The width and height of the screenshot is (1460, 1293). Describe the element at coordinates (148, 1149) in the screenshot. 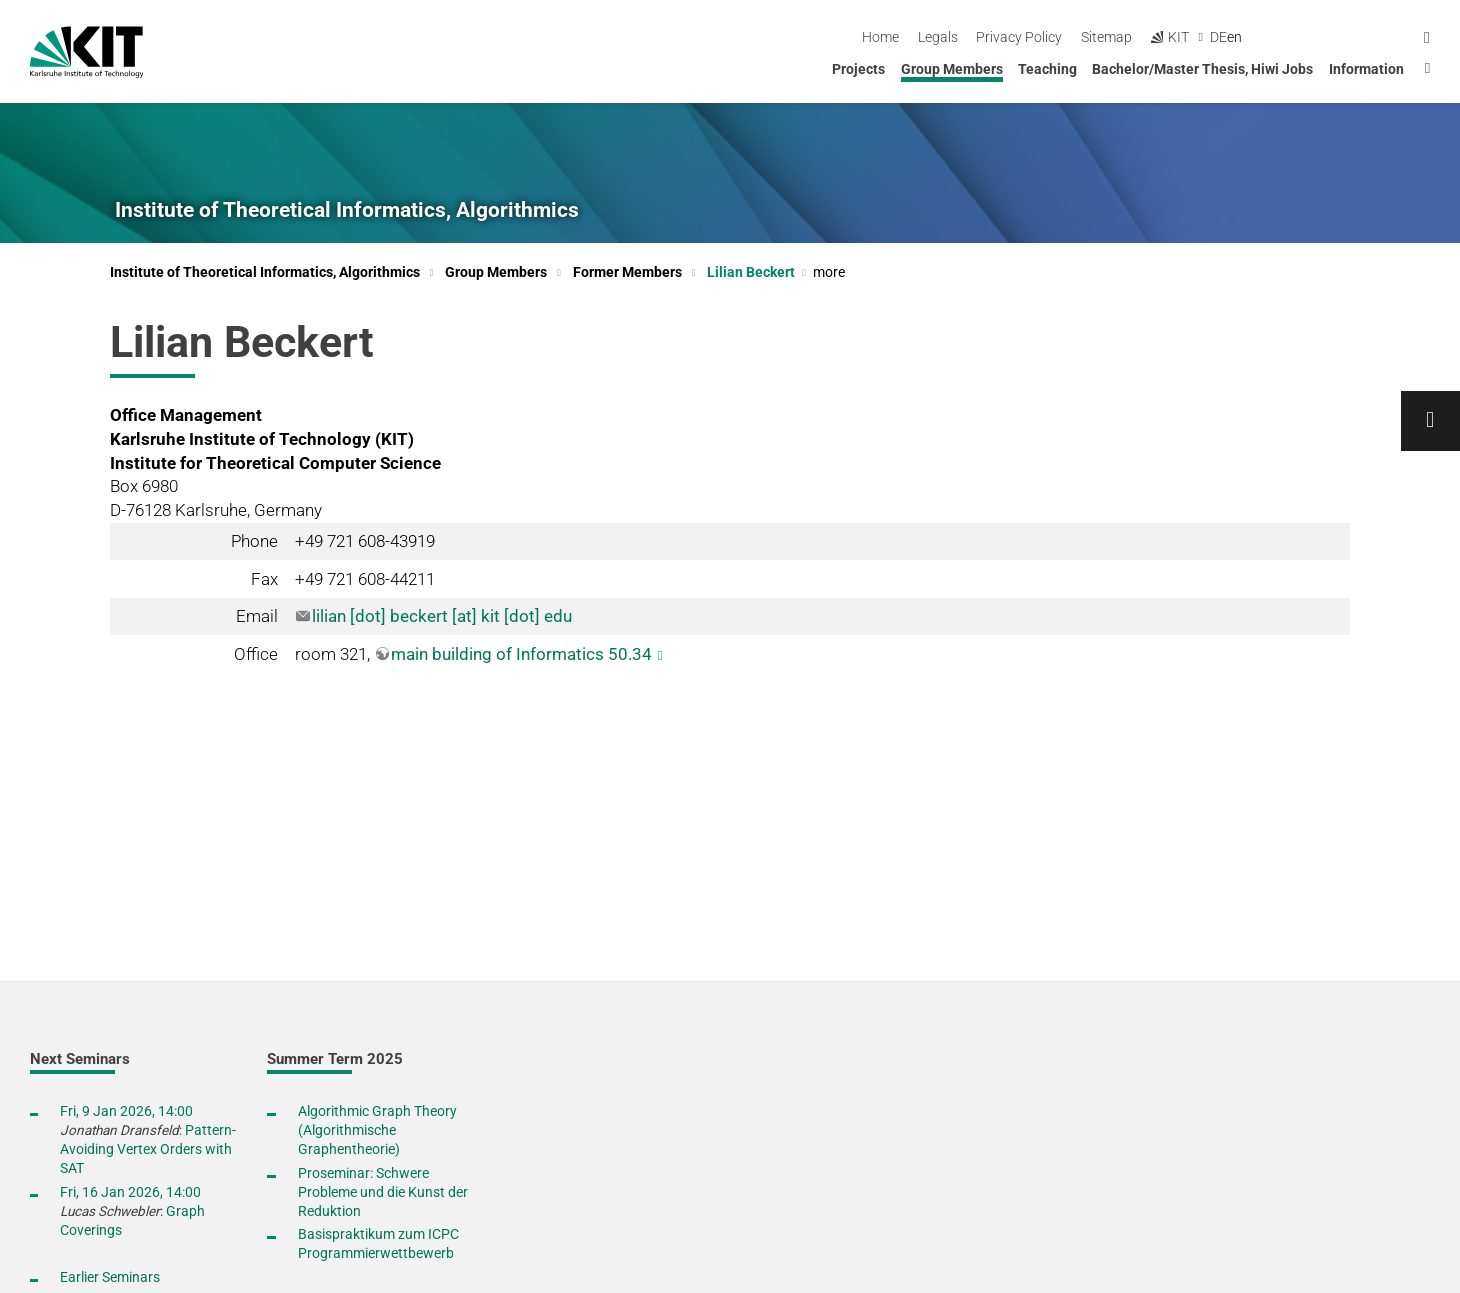

I see `Pattern-Avoiding Vertex Orders with SAT` at that location.